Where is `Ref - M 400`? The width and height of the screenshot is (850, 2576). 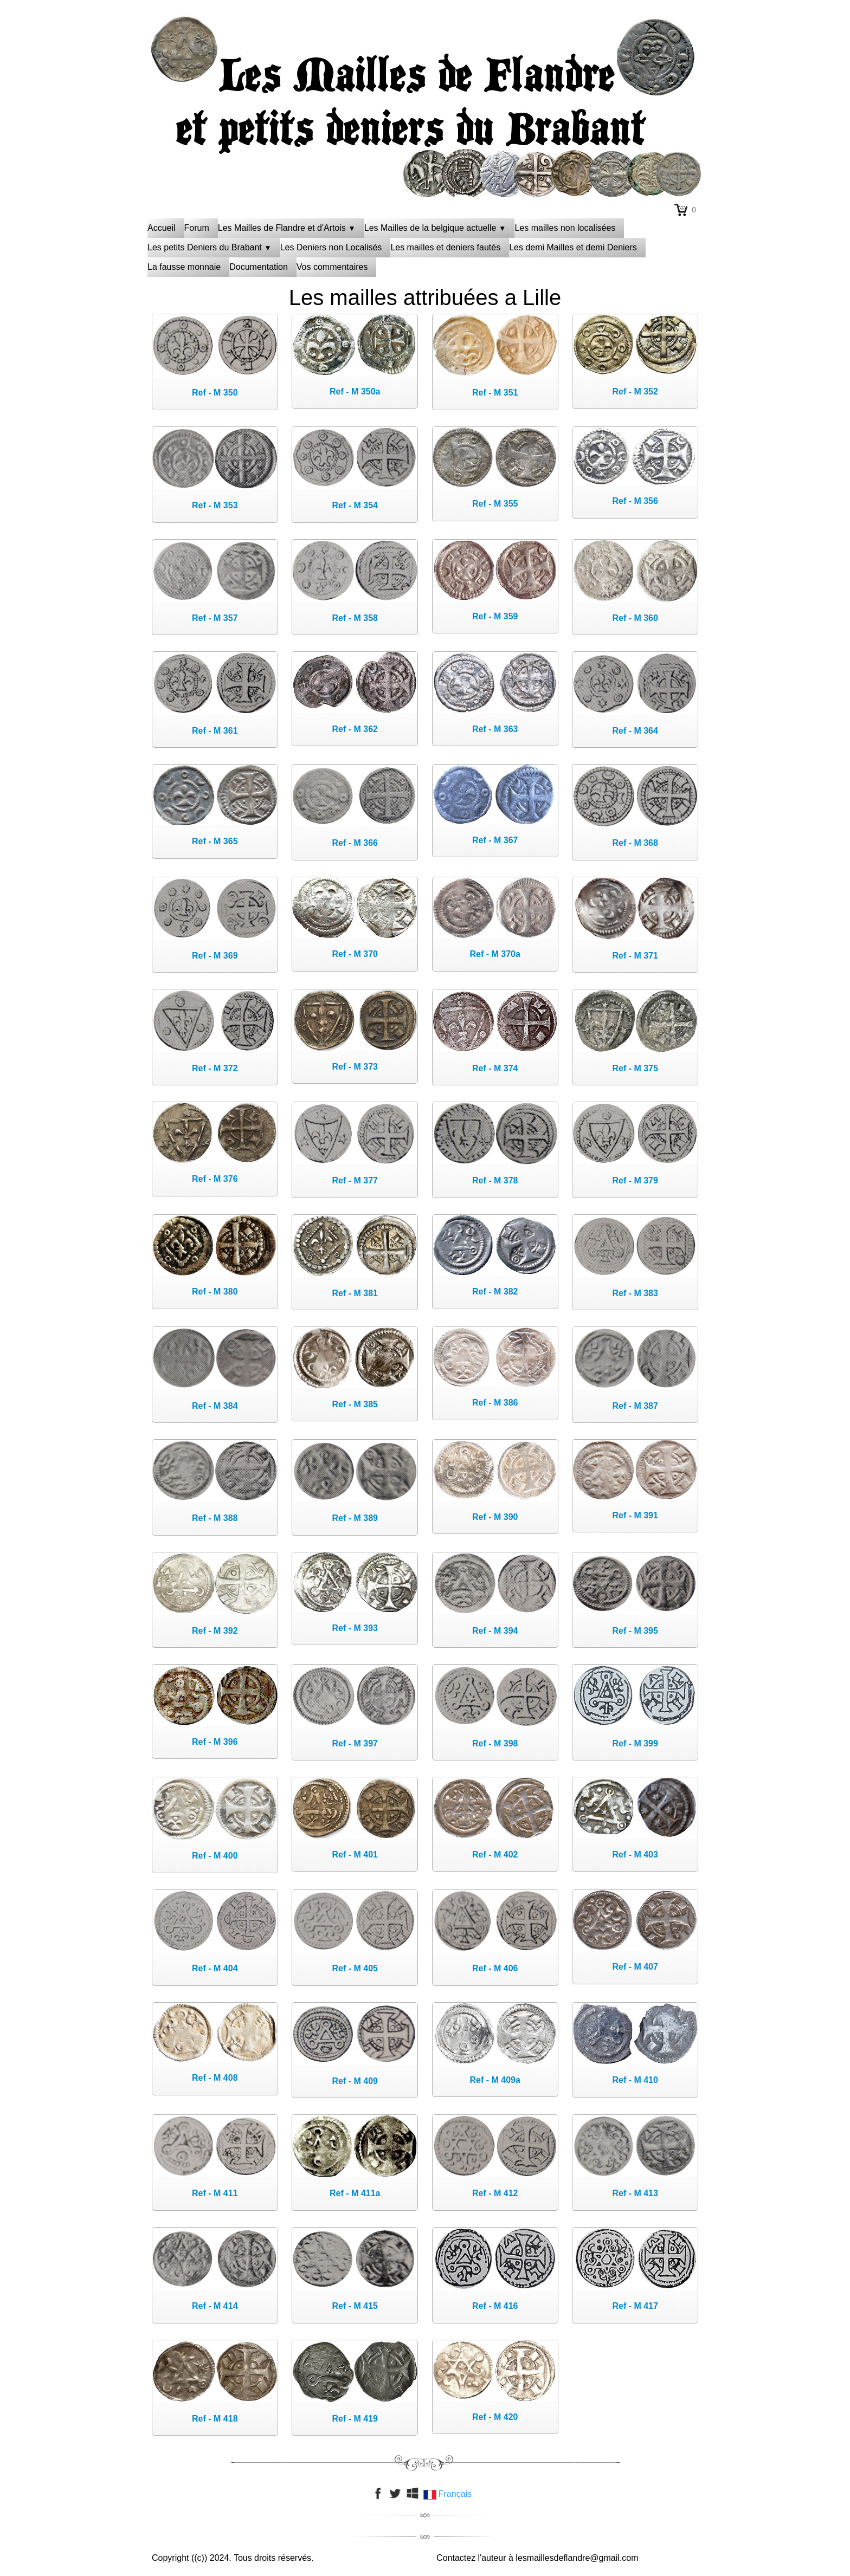
Ref - M 400 is located at coordinates (214, 1855).